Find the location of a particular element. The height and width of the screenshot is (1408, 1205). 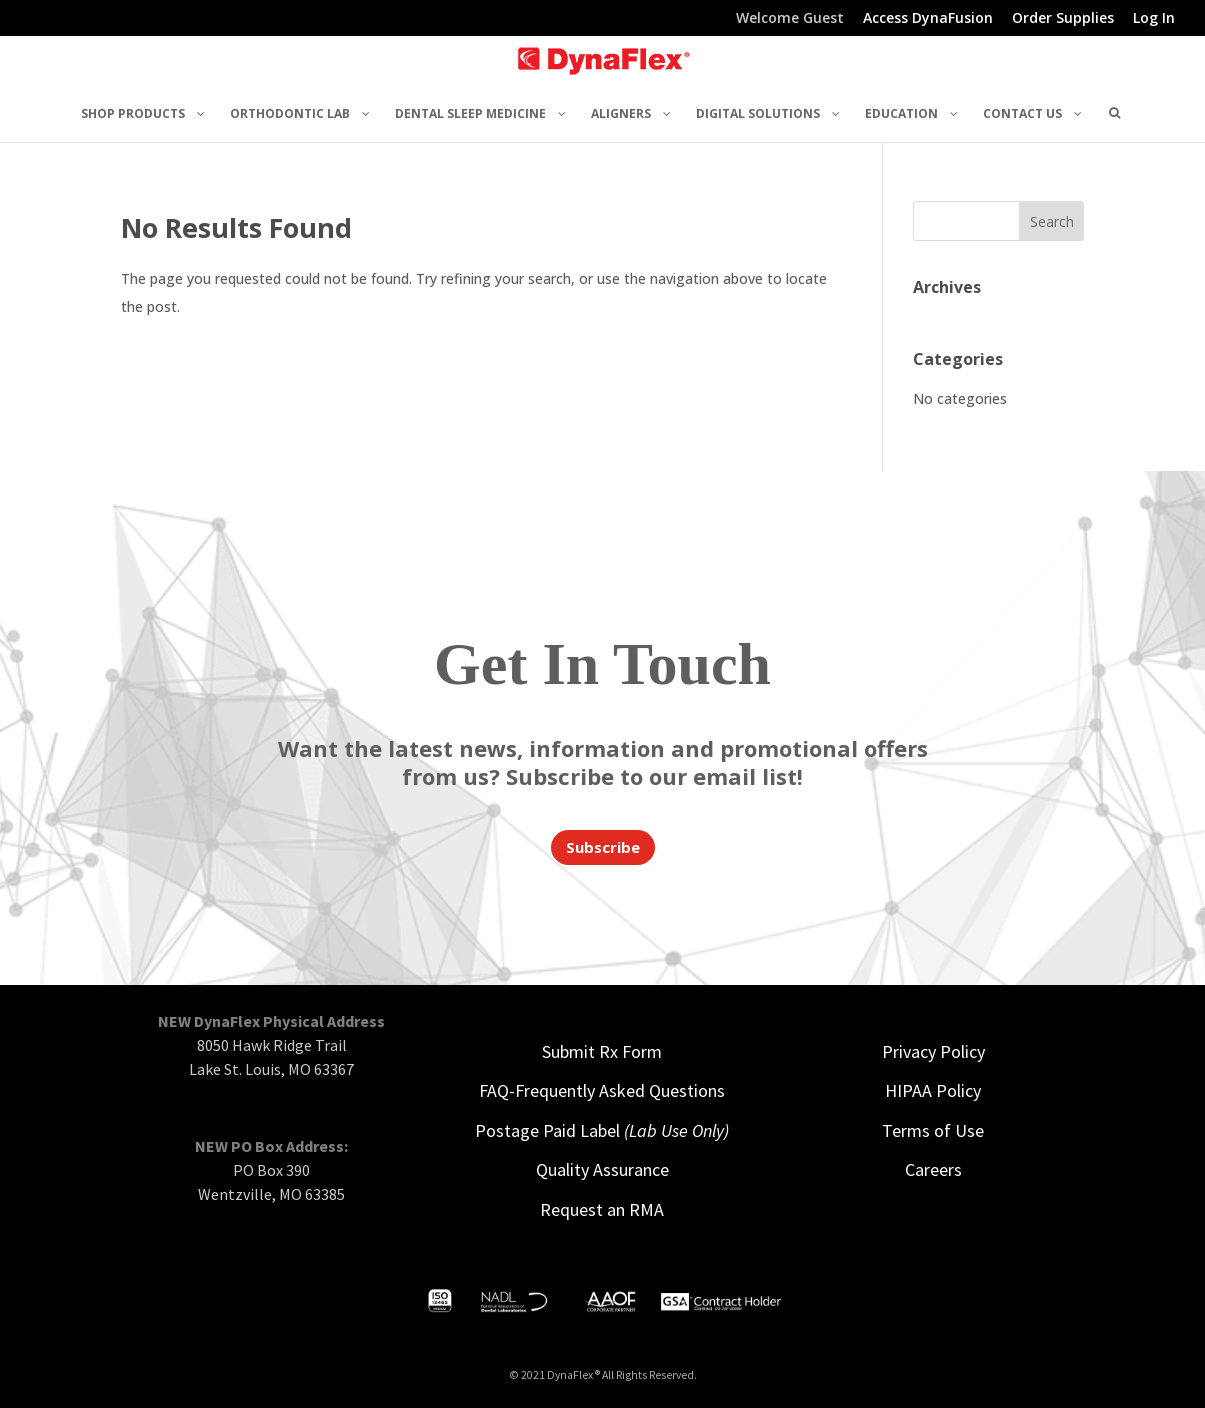

Careers is located at coordinates (933, 1169).